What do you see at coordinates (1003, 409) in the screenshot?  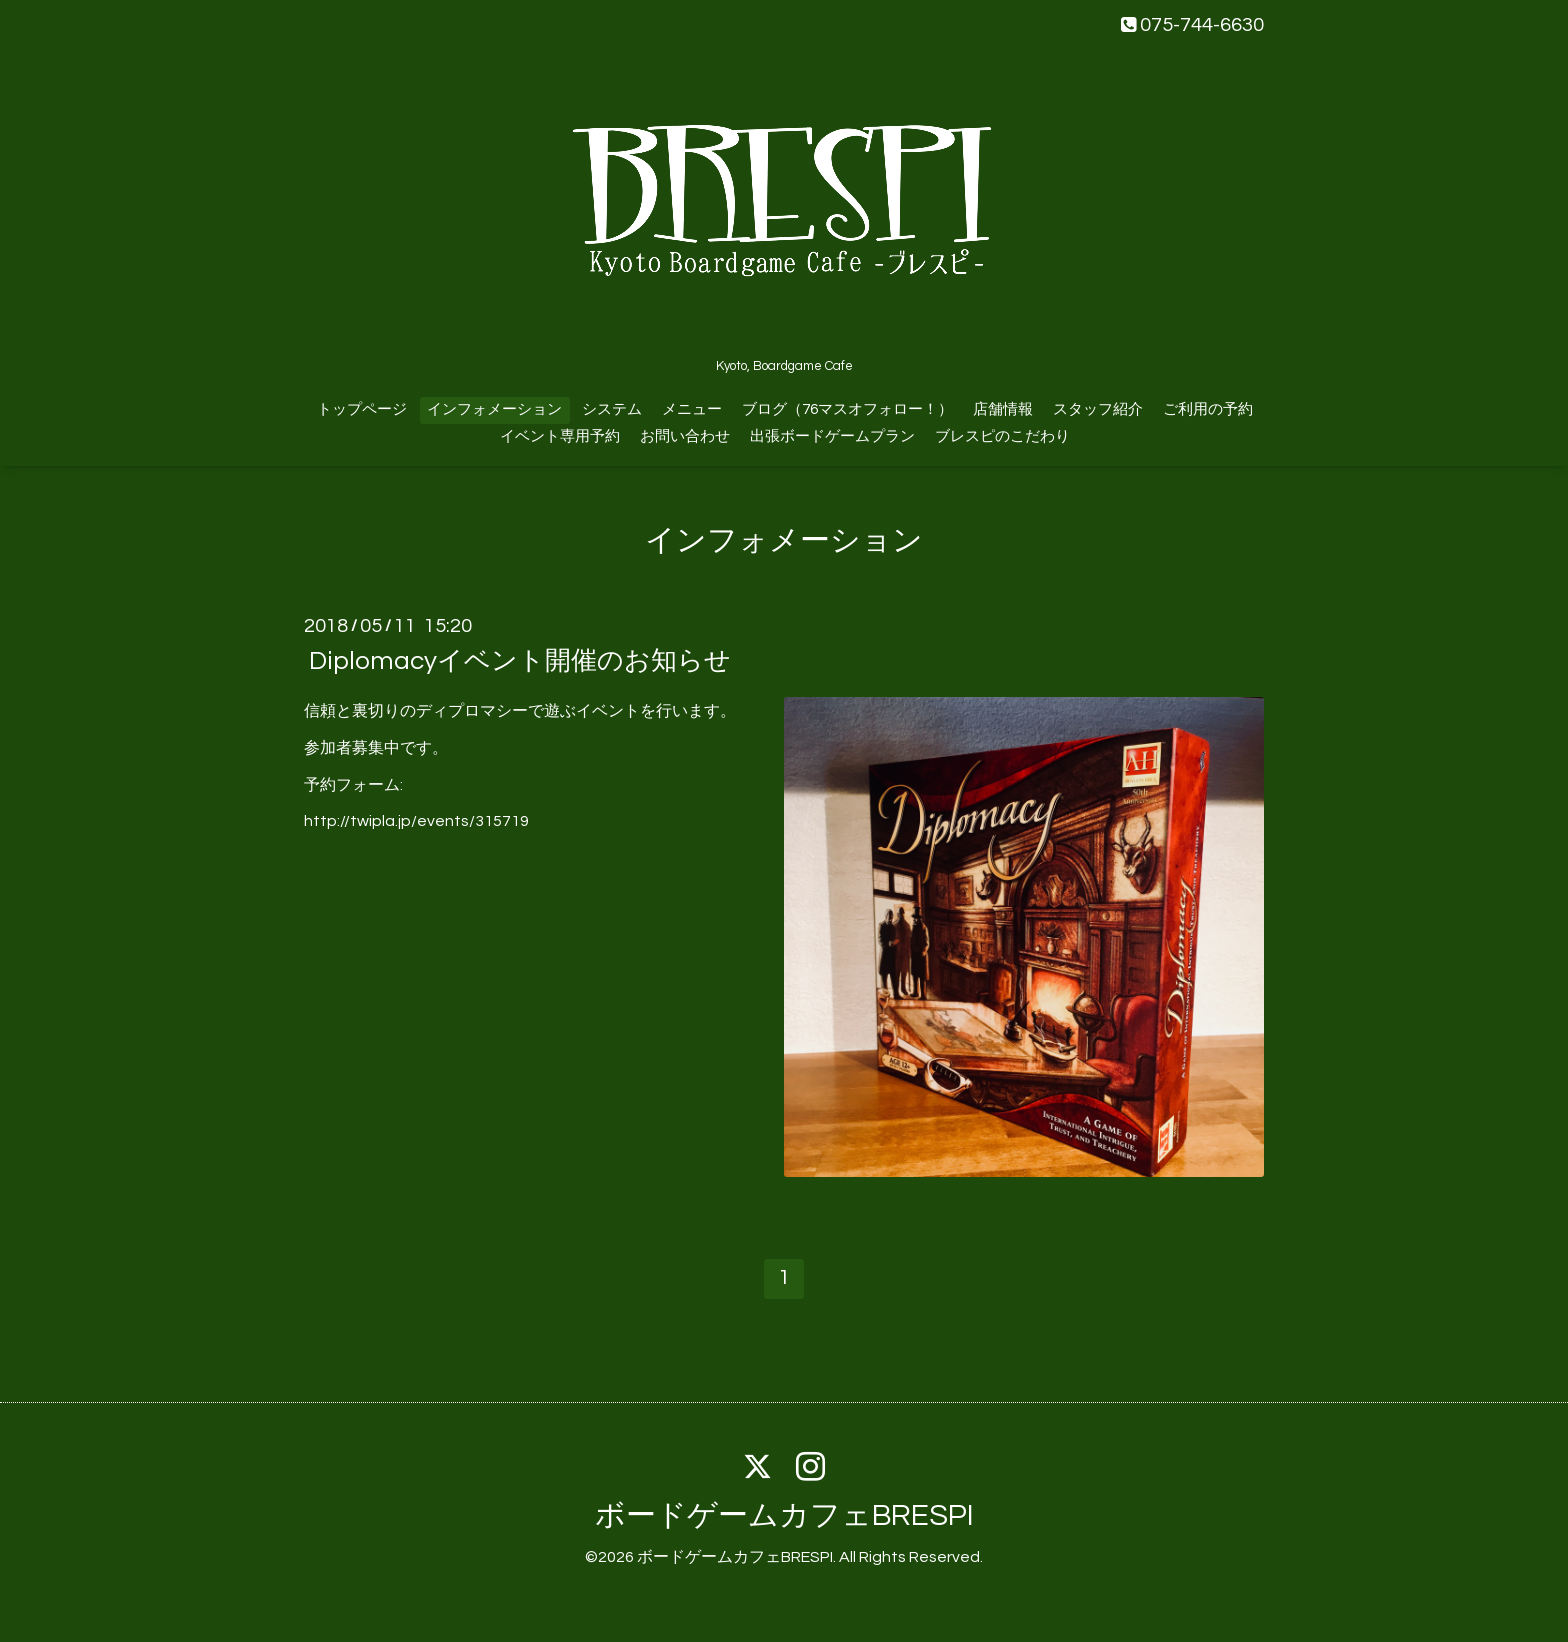 I see `店舗情報` at bounding box center [1003, 409].